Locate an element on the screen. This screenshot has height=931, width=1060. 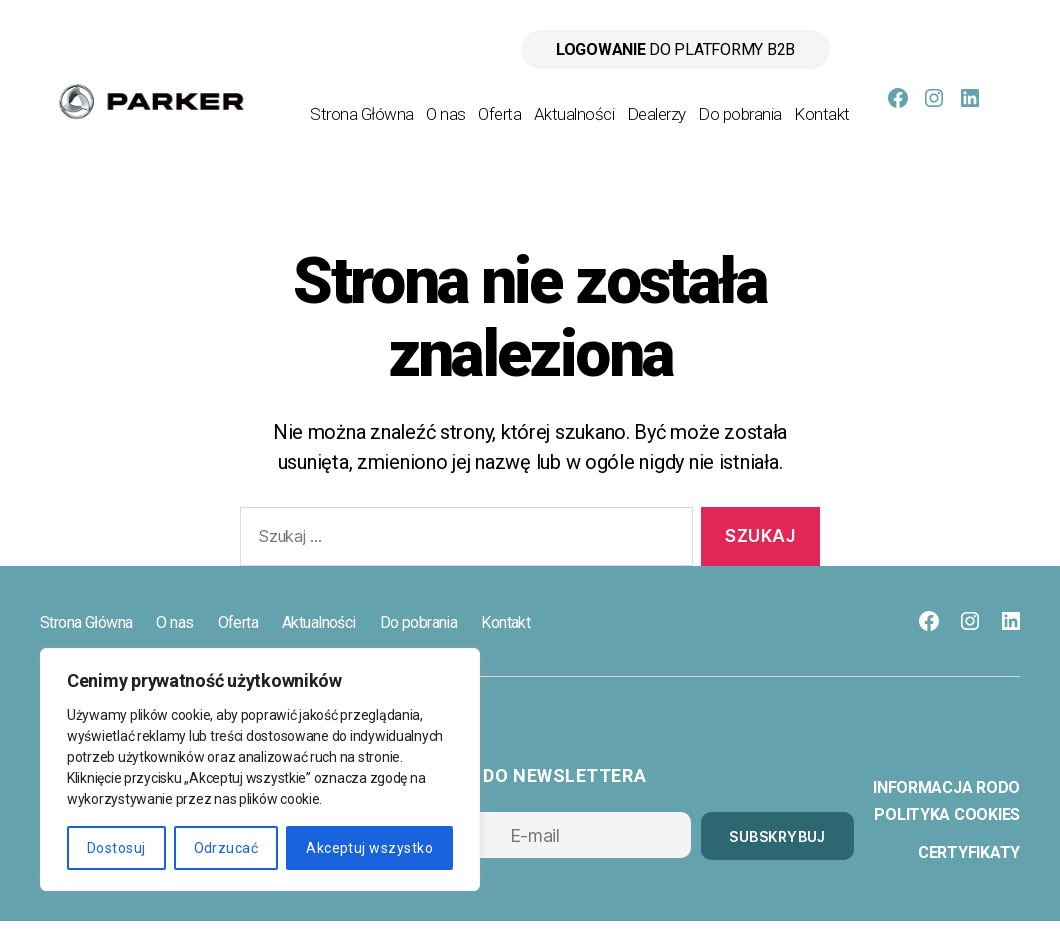
Odrzucać is located at coordinates (226, 848).